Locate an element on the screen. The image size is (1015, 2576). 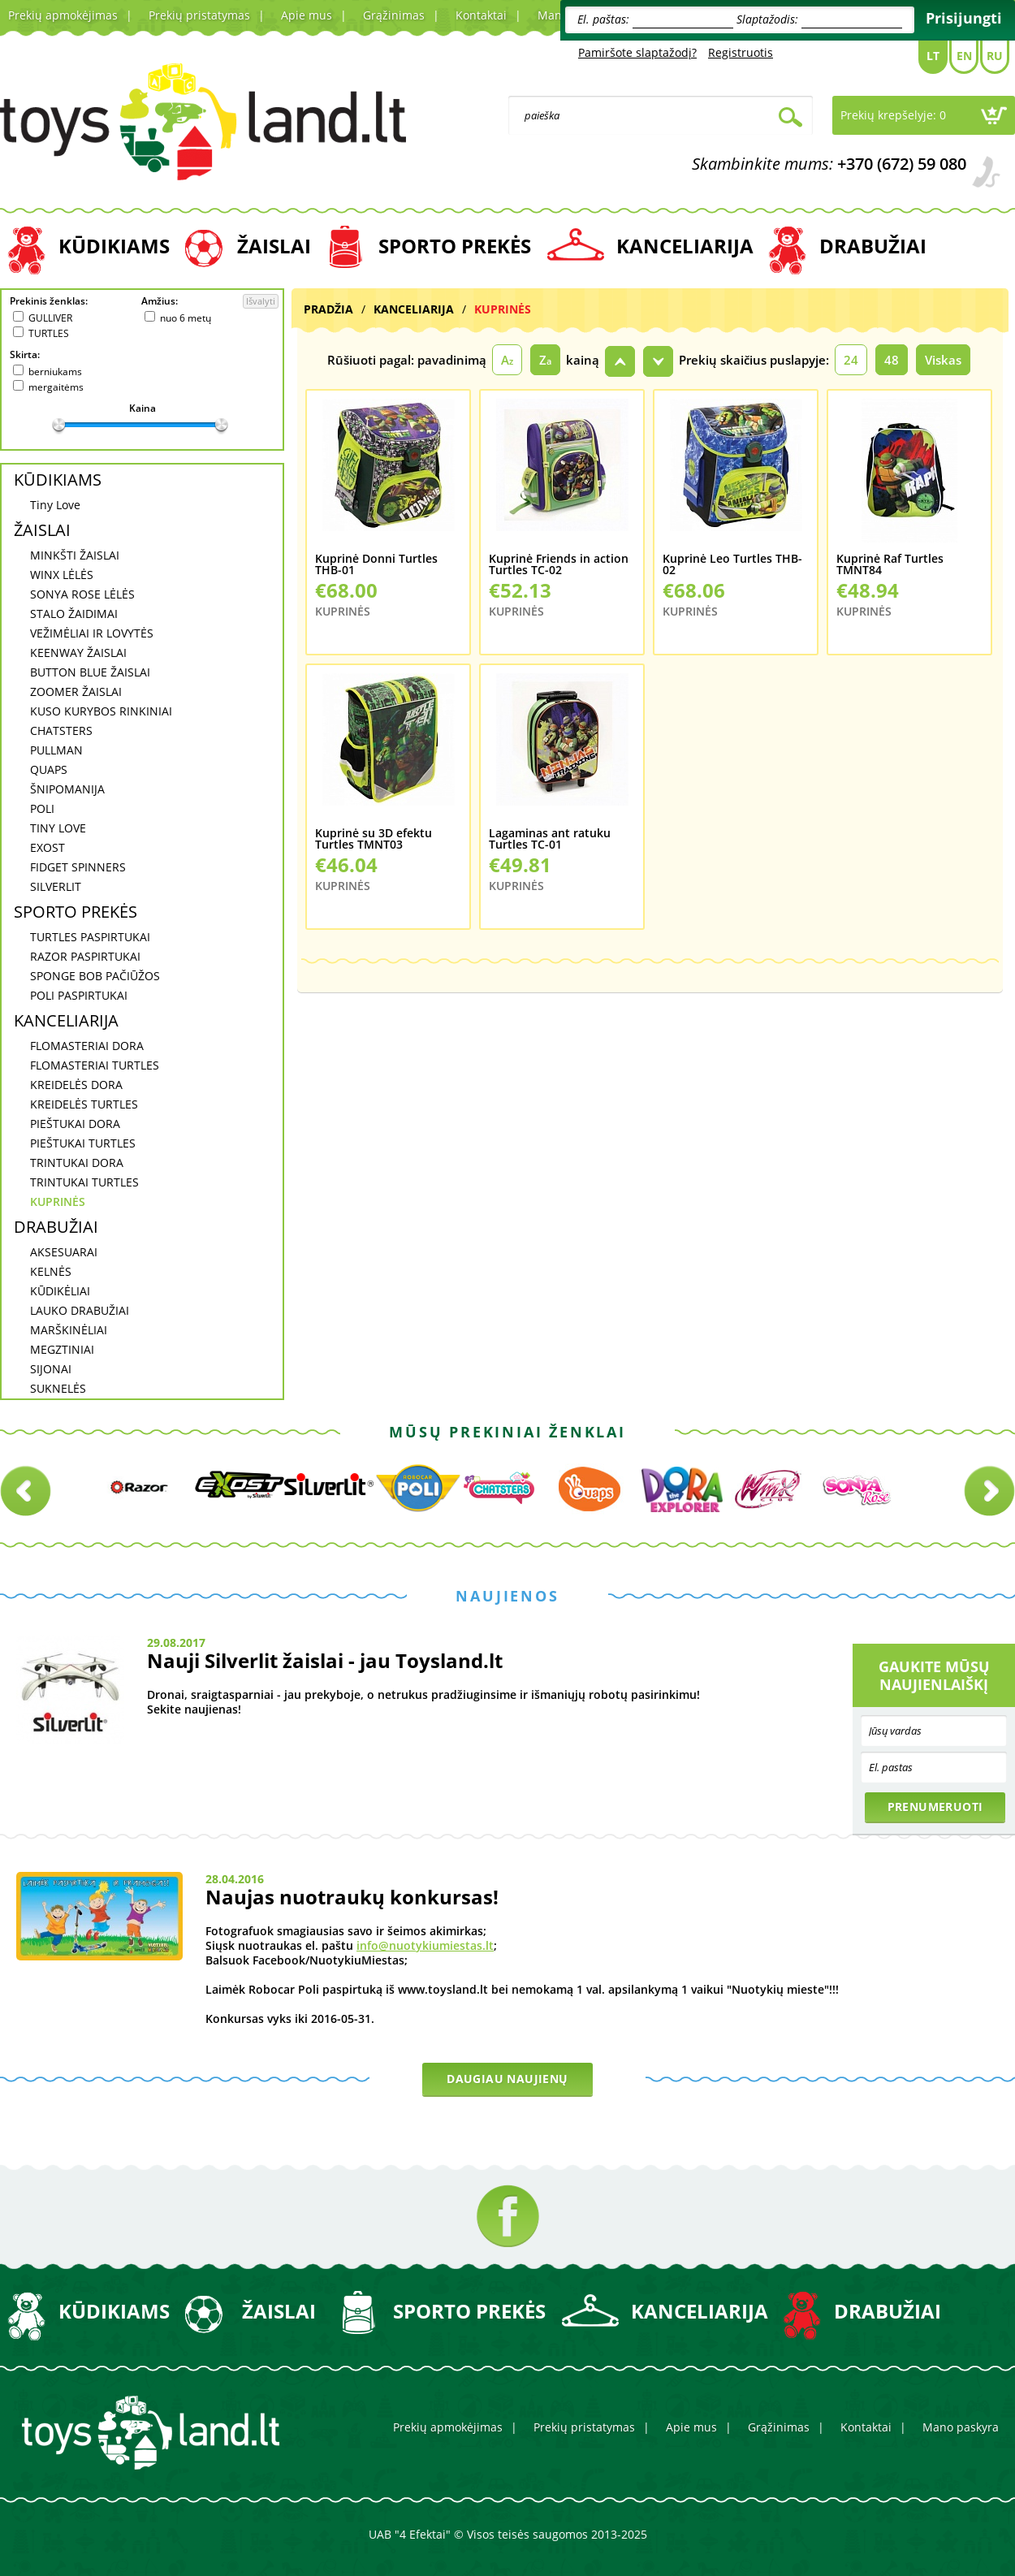
SUKNELĖS is located at coordinates (58, 1388).